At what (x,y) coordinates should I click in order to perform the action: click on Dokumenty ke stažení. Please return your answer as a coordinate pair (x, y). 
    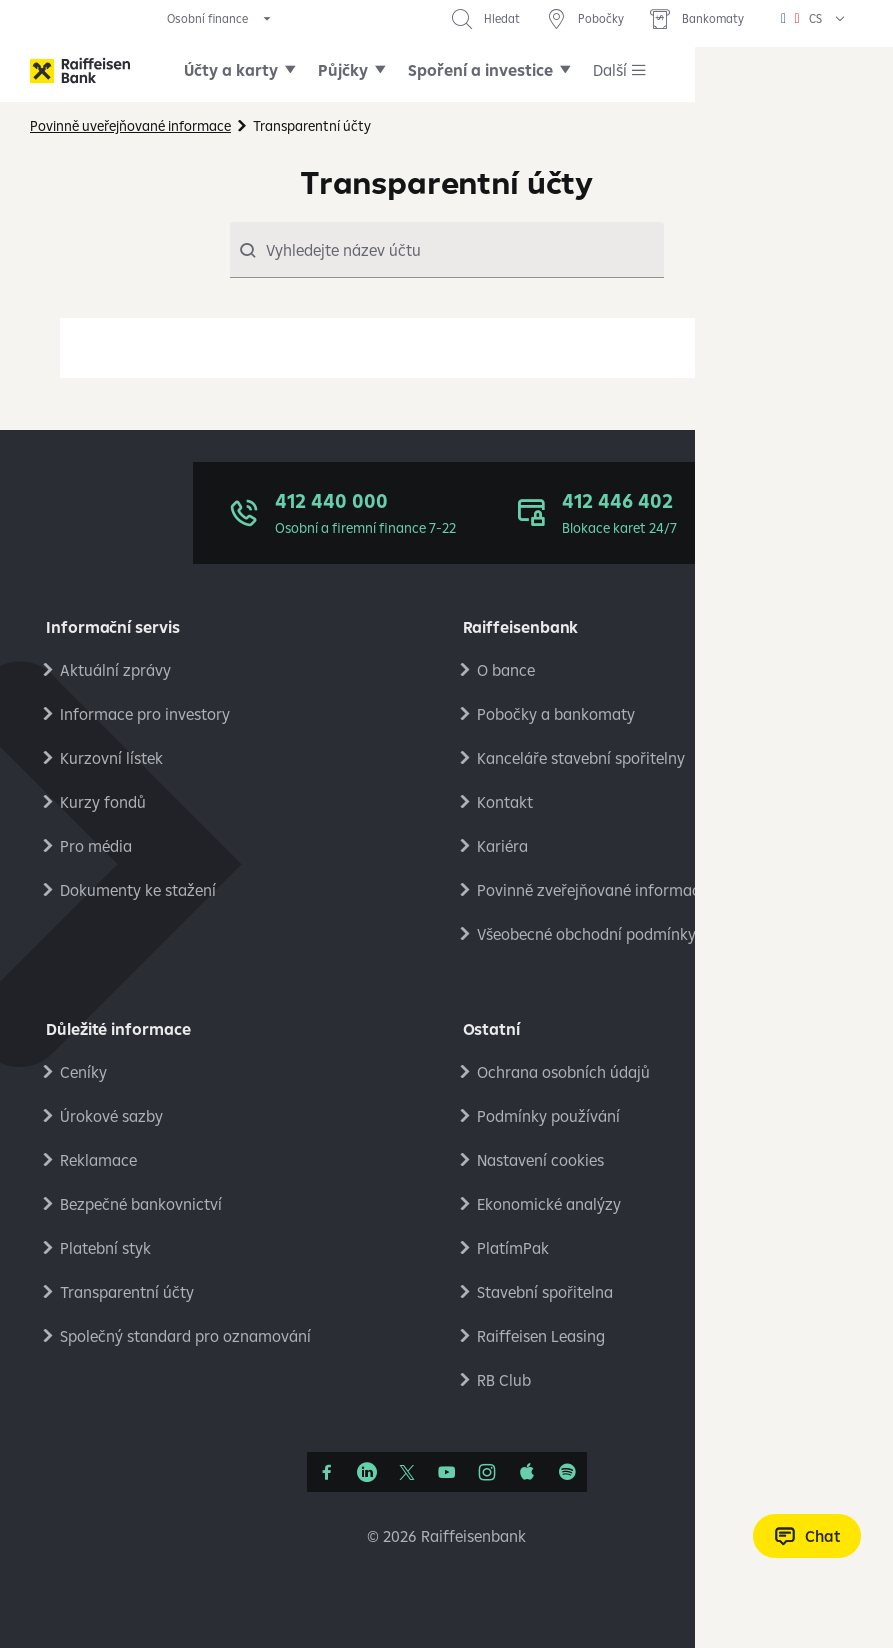
    Looking at the image, I should click on (138, 890).